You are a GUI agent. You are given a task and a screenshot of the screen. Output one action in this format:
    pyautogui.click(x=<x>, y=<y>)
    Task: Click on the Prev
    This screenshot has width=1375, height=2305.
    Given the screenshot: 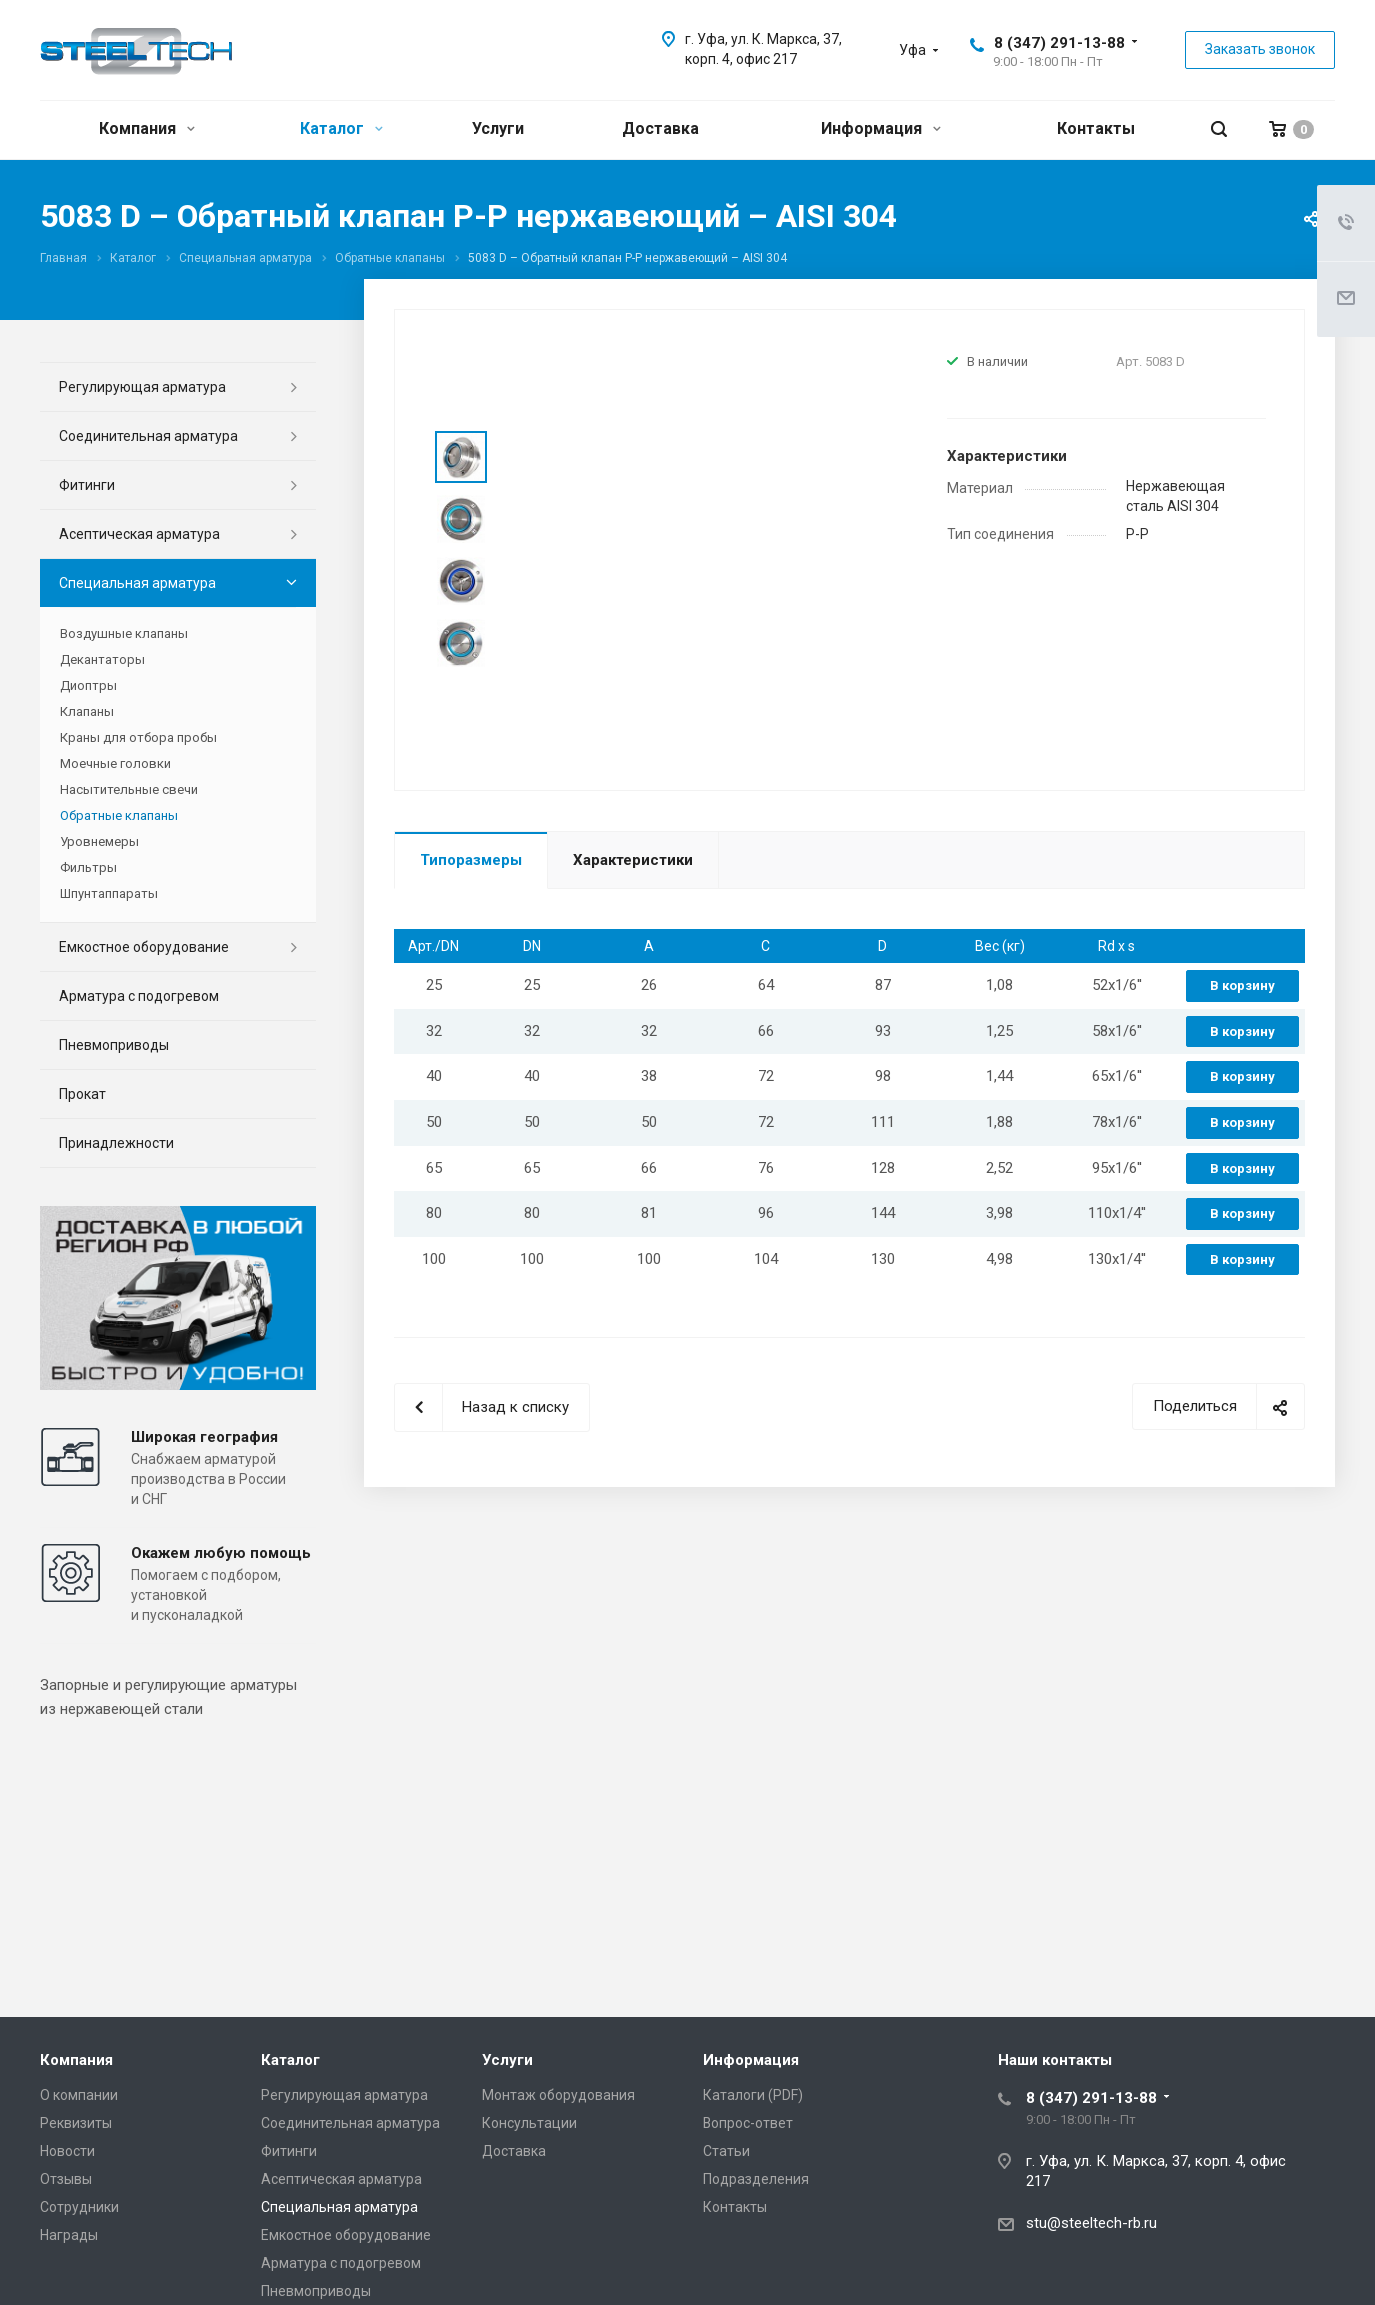 What is the action you would take?
    pyautogui.click(x=461, y=407)
    